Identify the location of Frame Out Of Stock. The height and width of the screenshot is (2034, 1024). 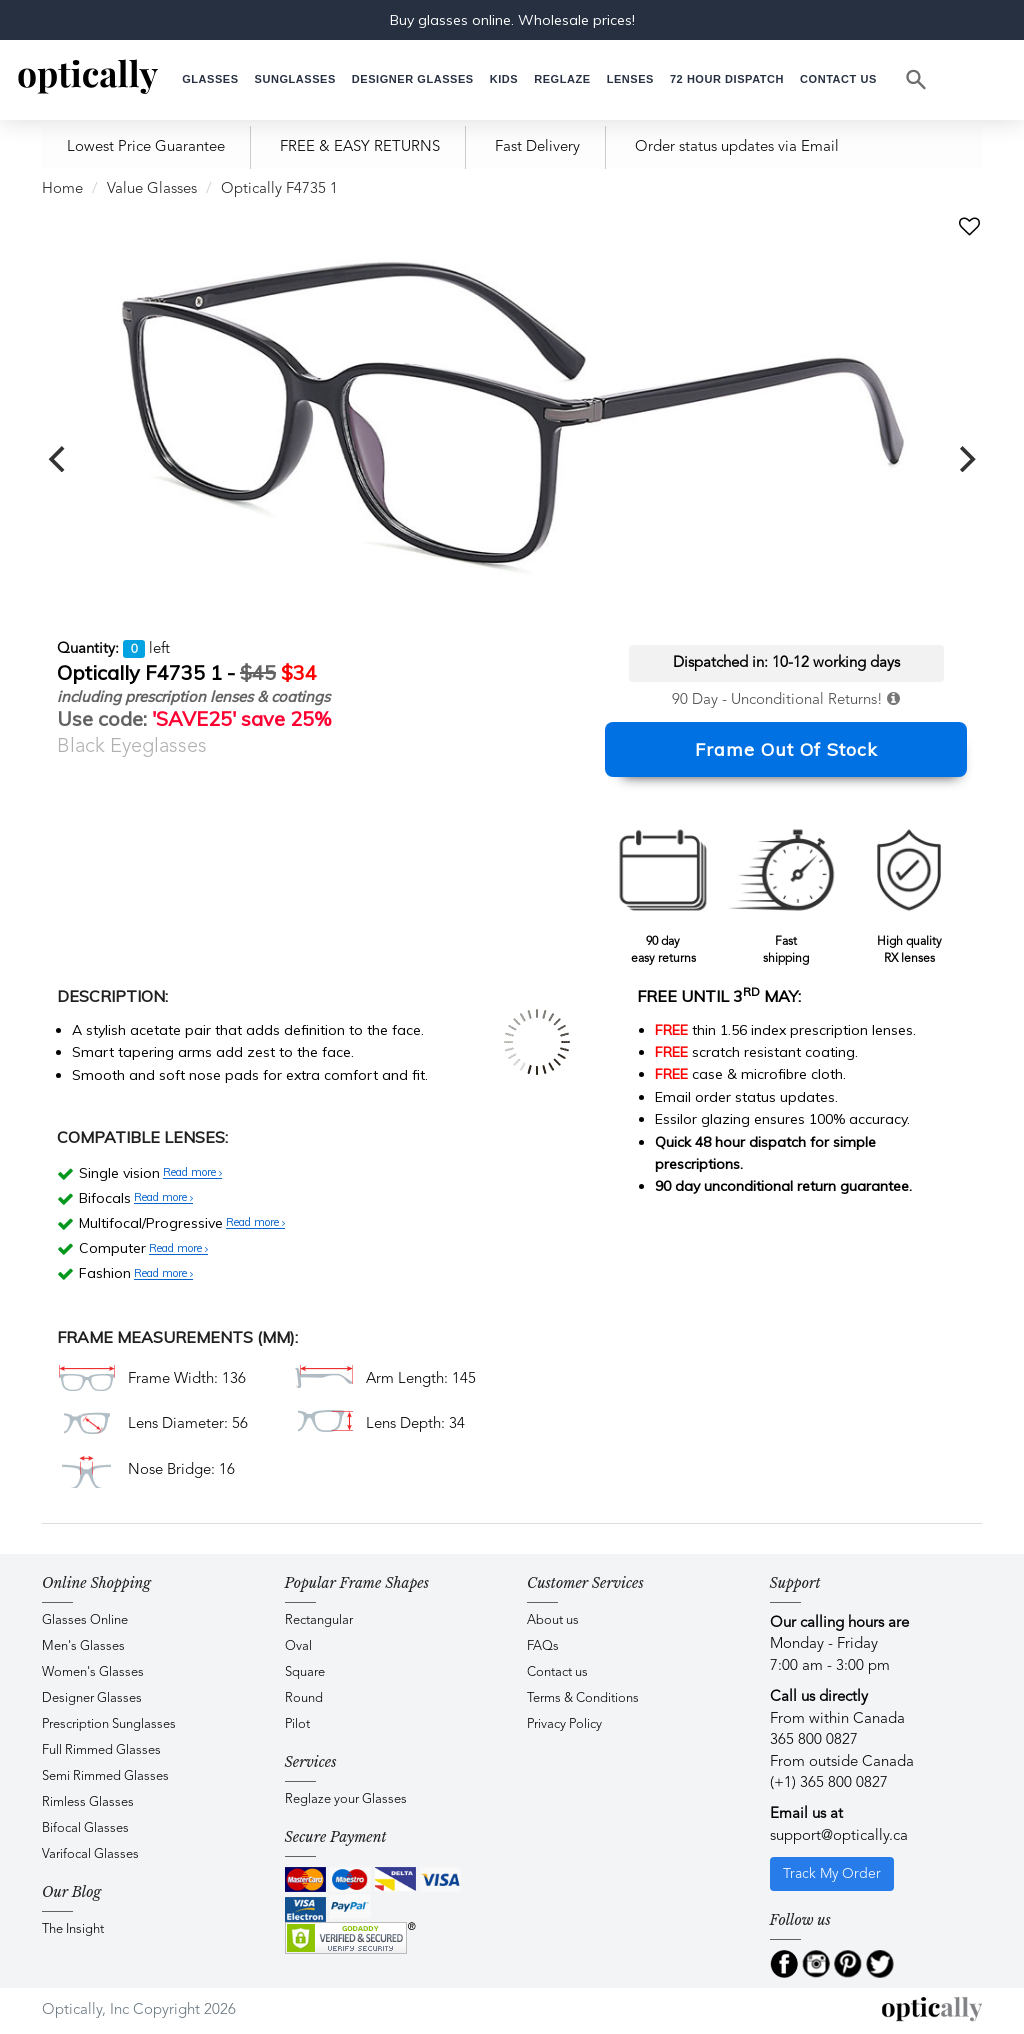
(786, 749).